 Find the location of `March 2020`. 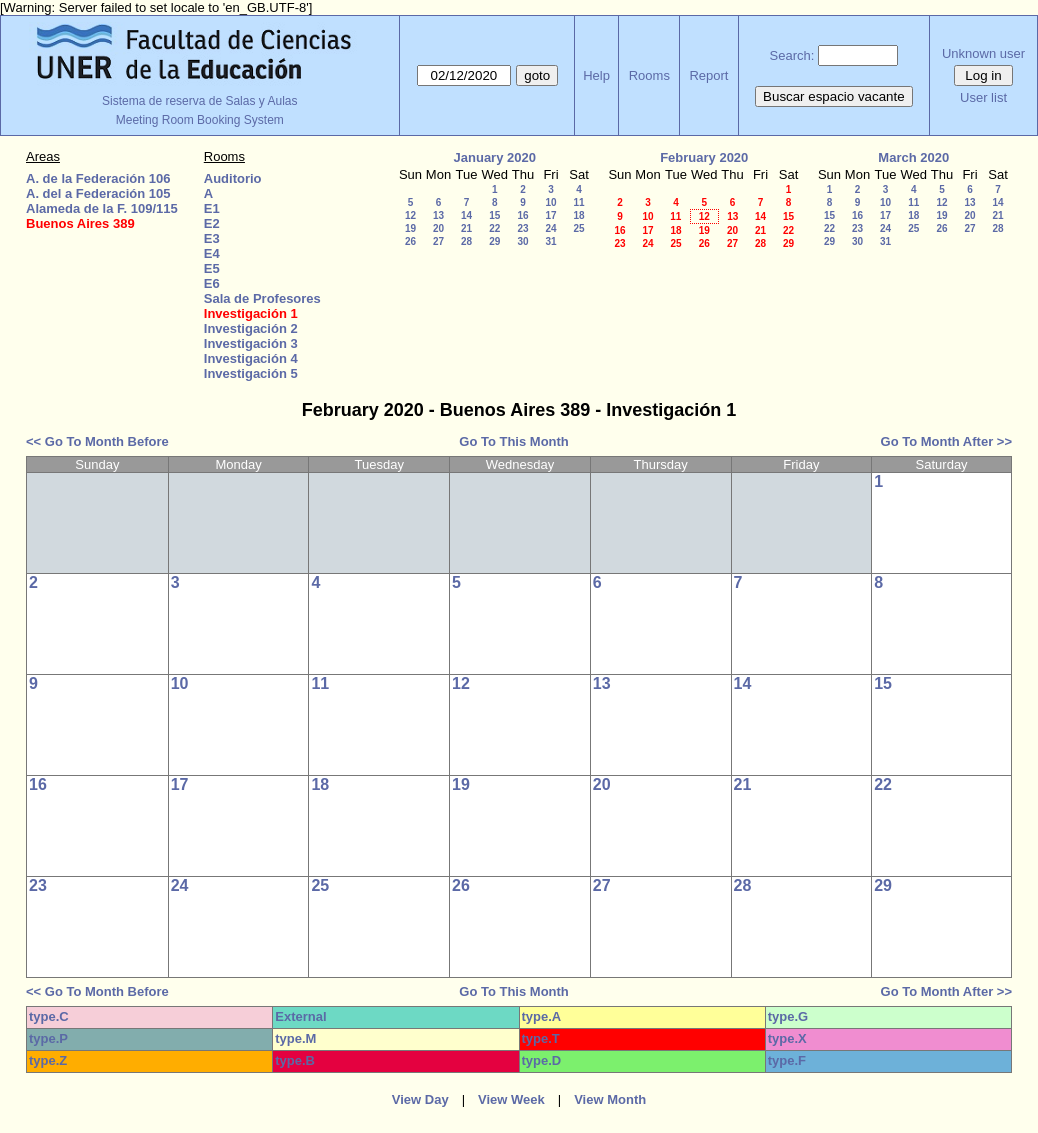

March 2020 is located at coordinates (913, 157).